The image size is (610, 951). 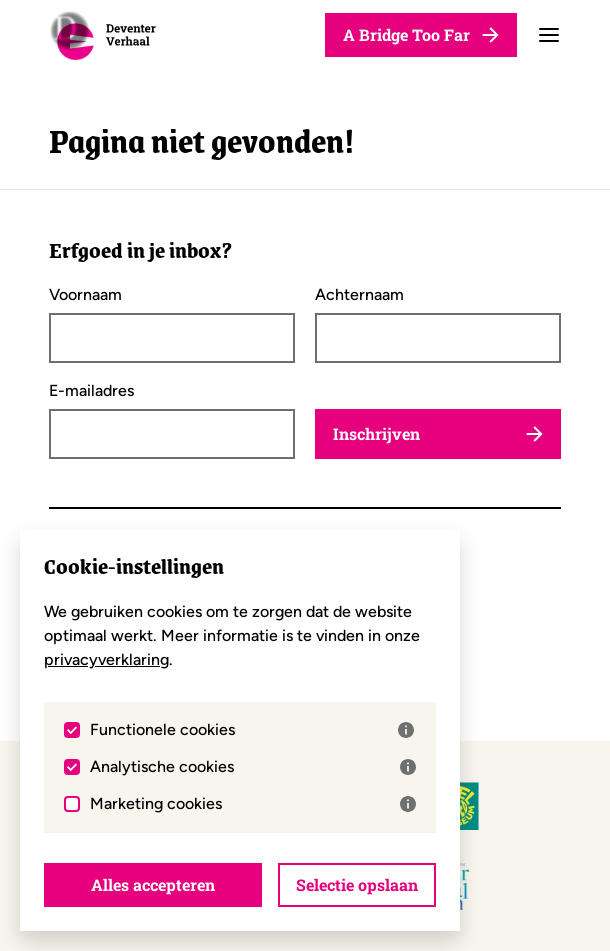 What do you see at coordinates (153, 884) in the screenshot?
I see `Alles accepteren` at bounding box center [153, 884].